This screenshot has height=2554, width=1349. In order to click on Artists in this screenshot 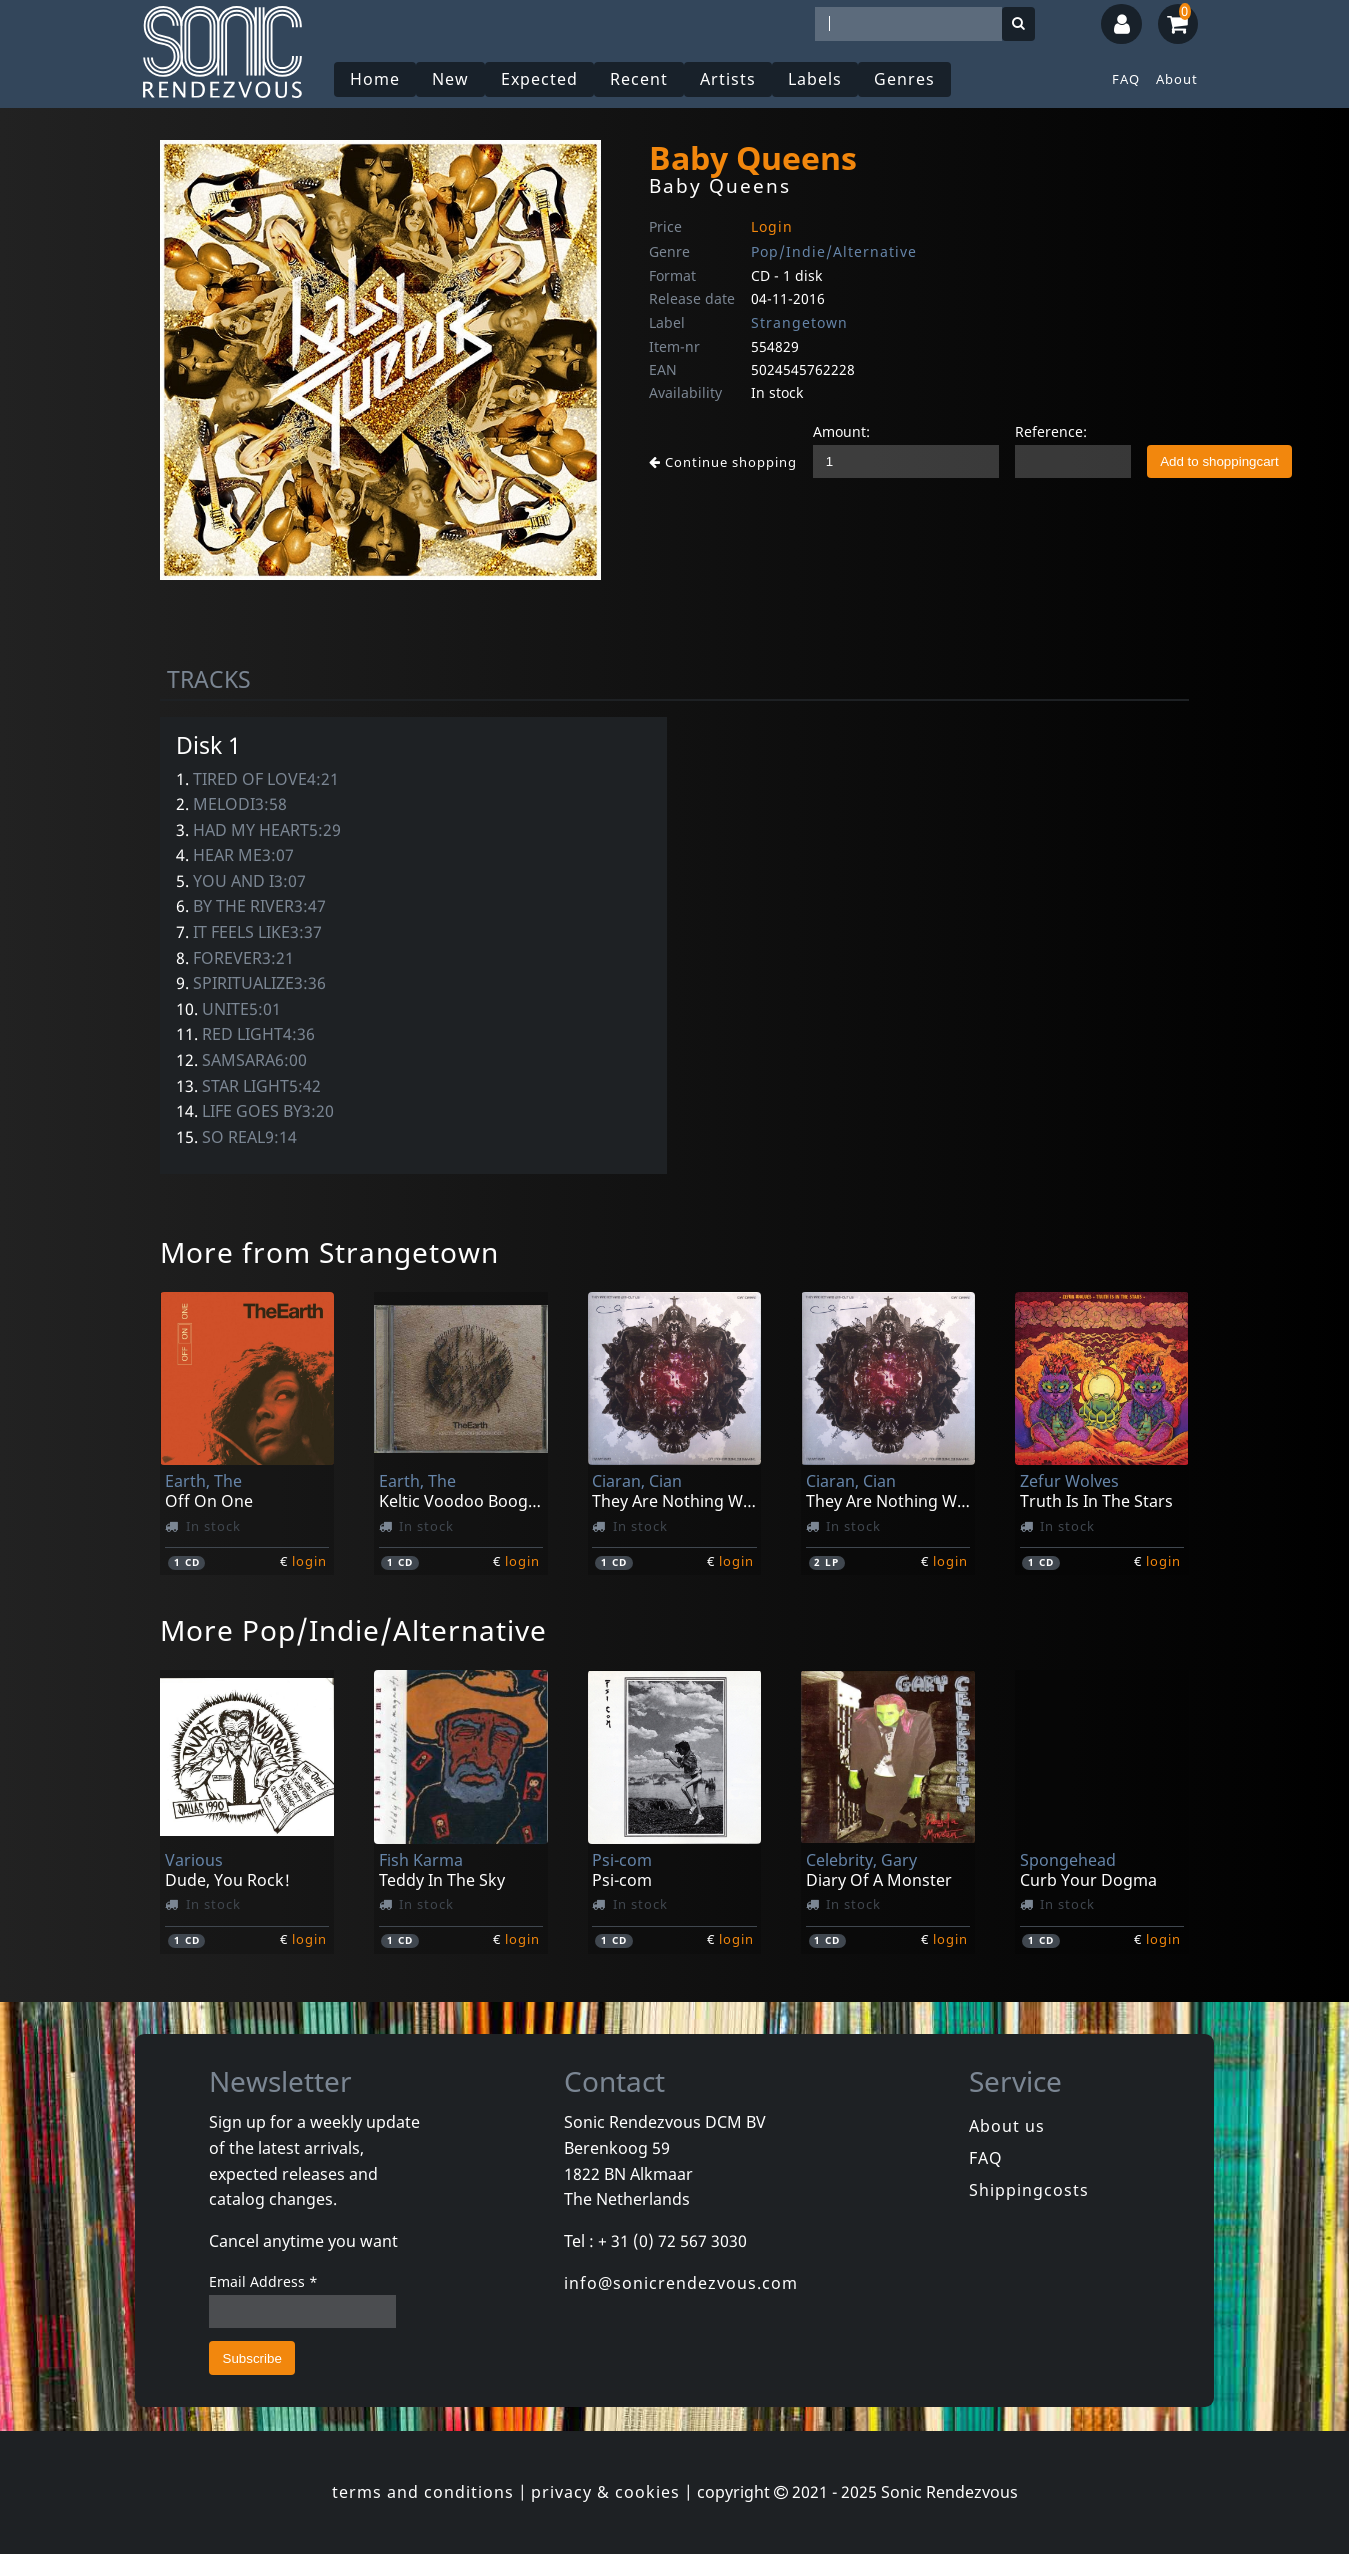, I will do `click(728, 79)`.